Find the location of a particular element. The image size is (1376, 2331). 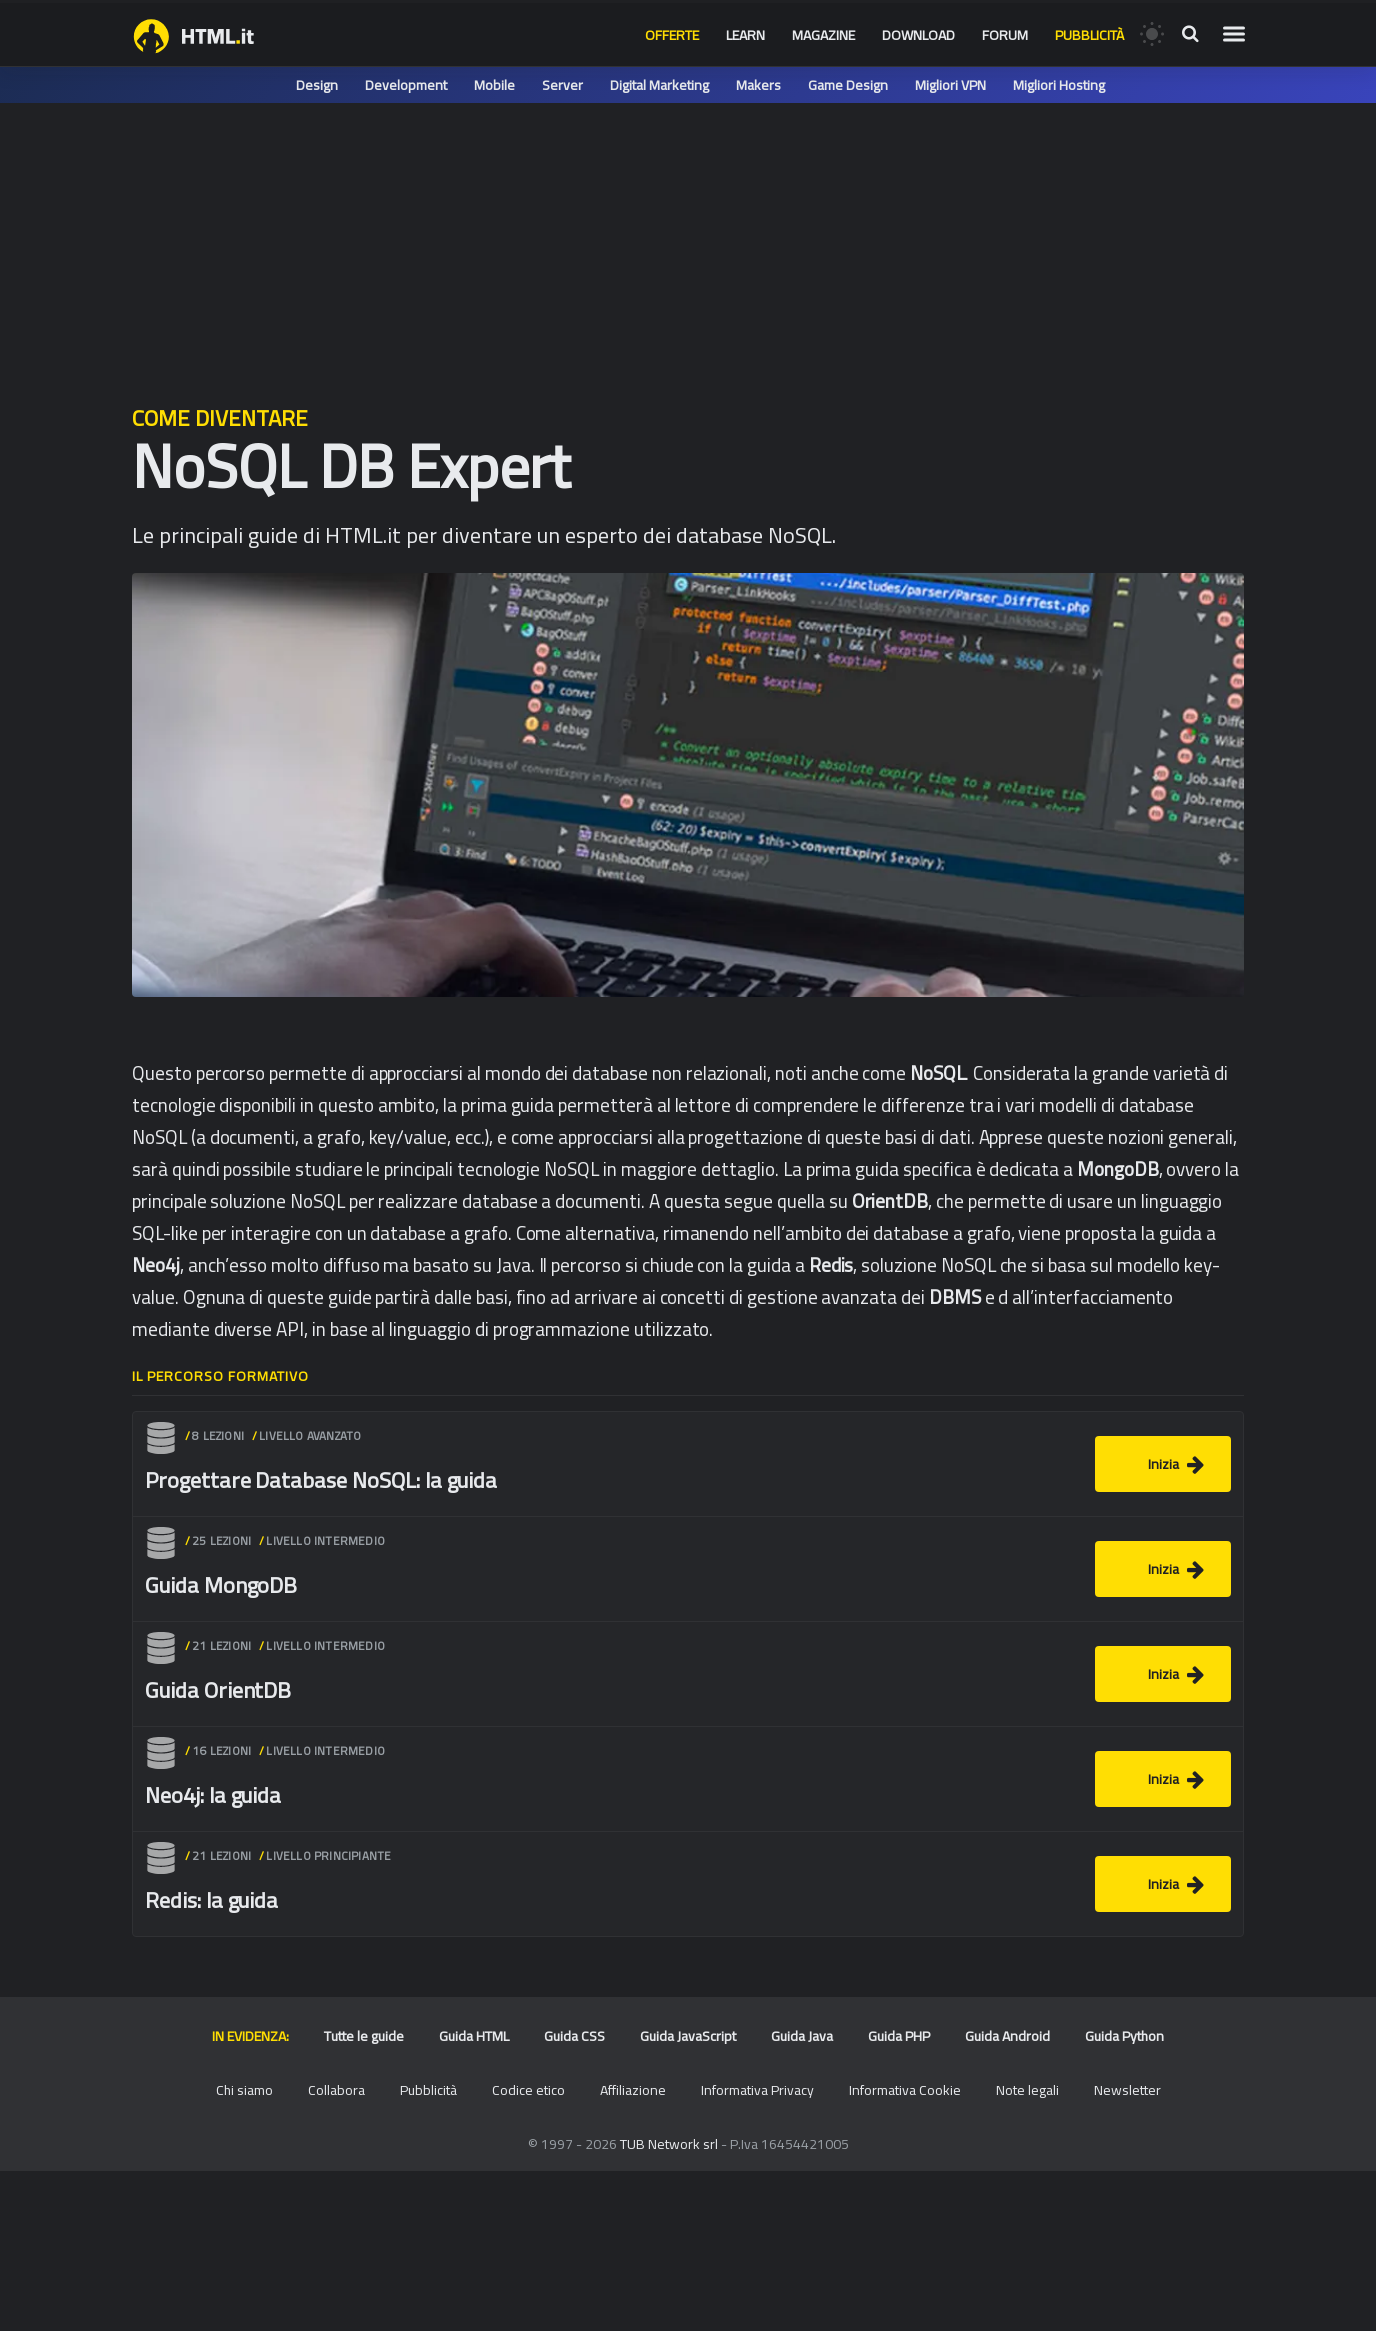

Note legali is located at coordinates (1027, 2090).